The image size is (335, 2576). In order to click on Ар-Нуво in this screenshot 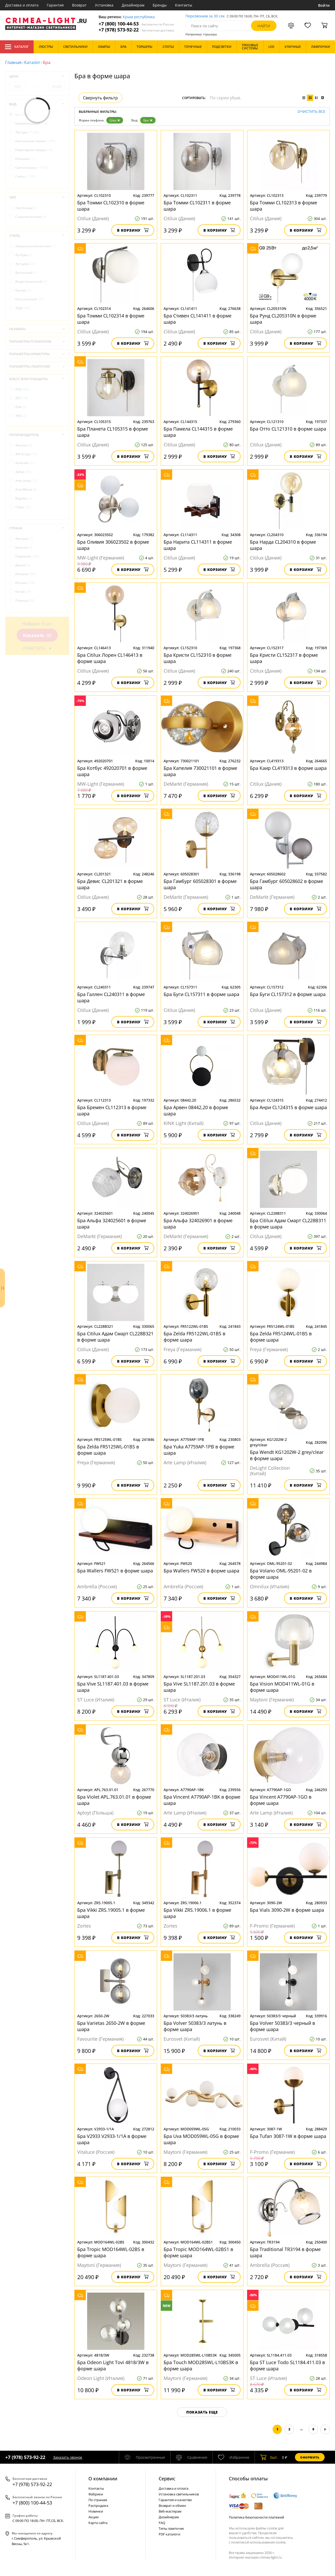, I will do `click(24, 255)`.